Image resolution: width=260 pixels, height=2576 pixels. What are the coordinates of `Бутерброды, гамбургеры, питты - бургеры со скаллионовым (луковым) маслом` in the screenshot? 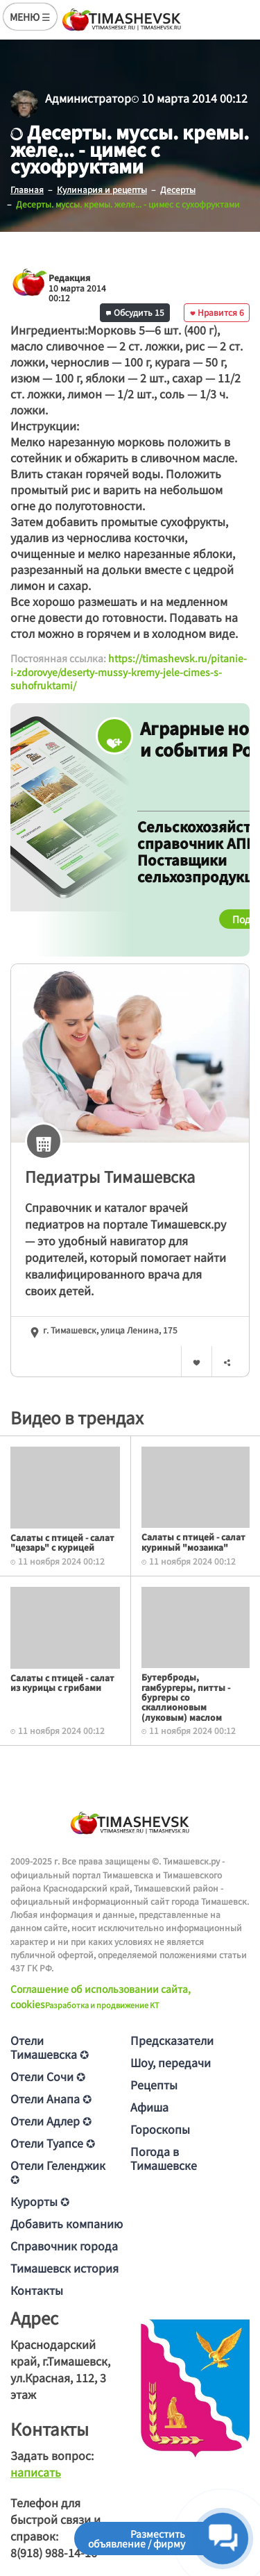 It's located at (185, 1697).